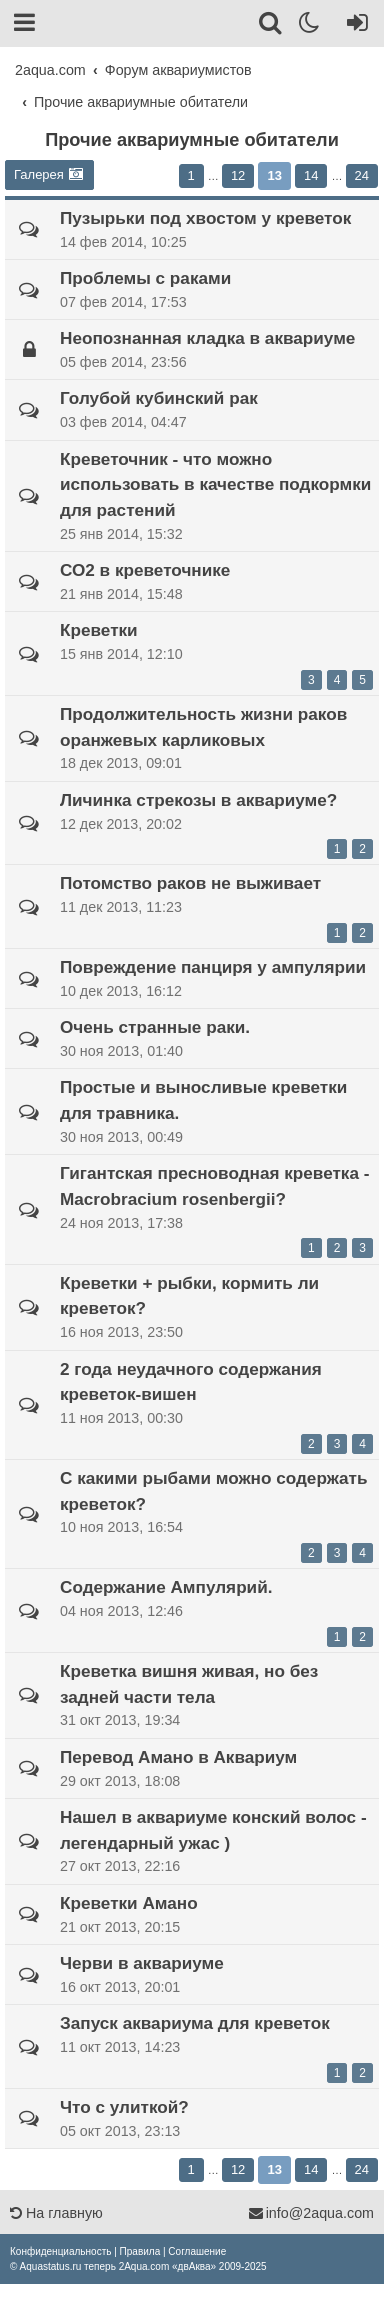  I want to click on Пузырьки под хвостом у креветок, so click(205, 218).